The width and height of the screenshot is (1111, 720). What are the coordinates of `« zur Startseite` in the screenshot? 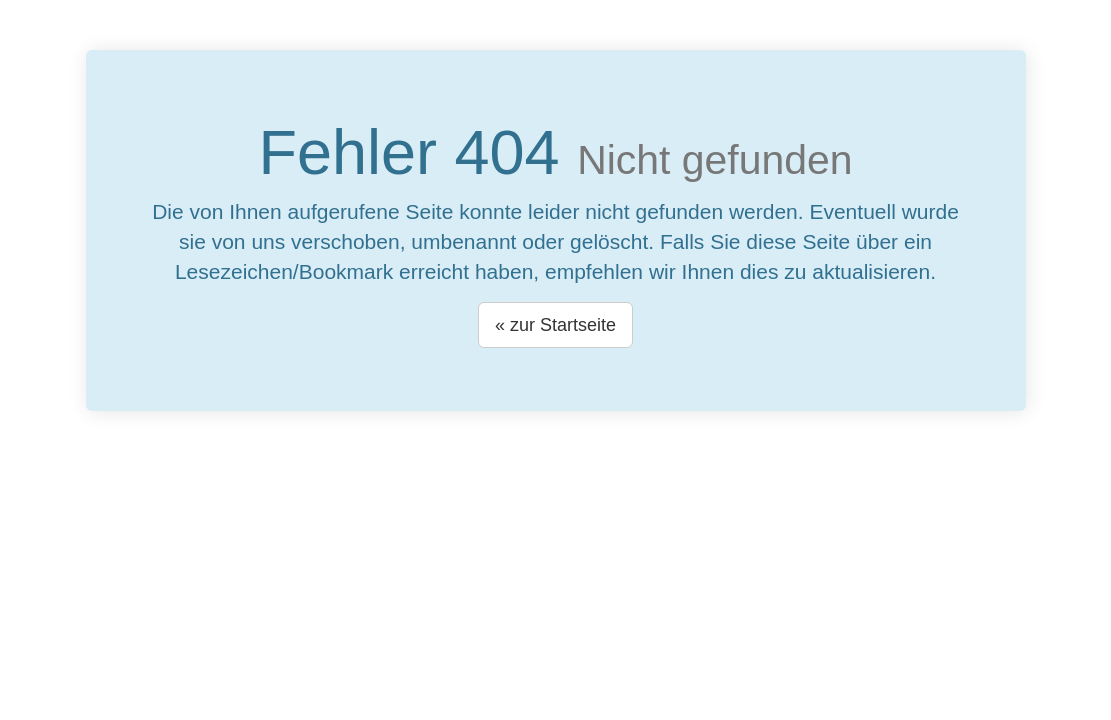 It's located at (555, 325).